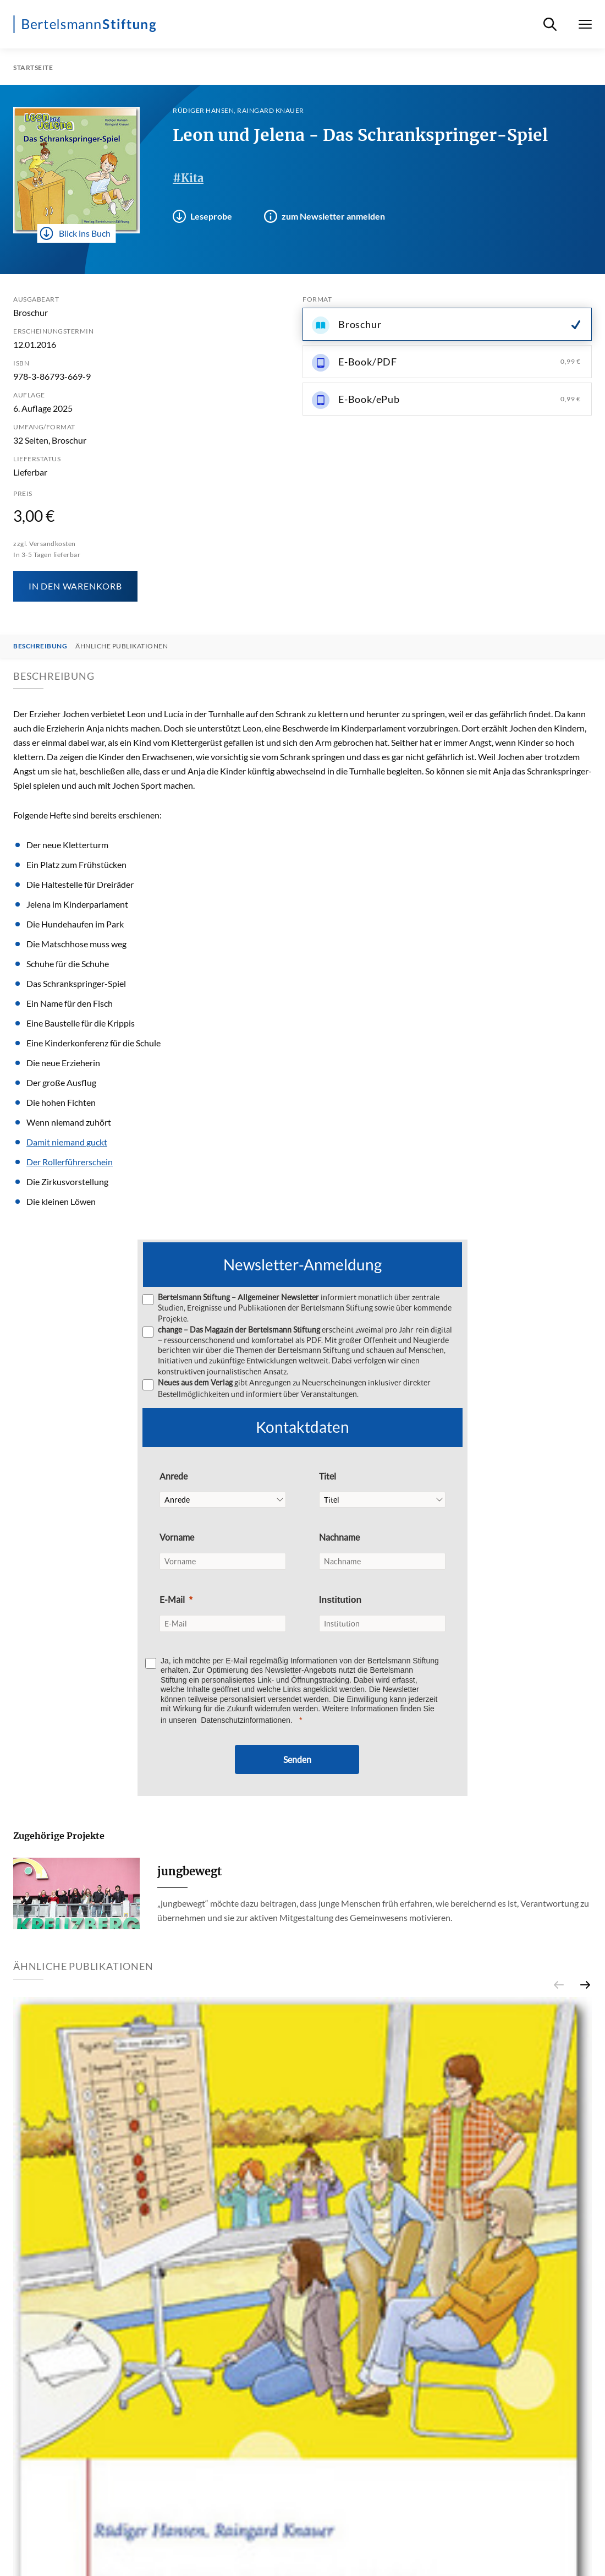 The width and height of the screenshot is (605, 2576). What do you see at coordinates (67, 1181) in the screenshot?
I see `Die Zirkusvorstellung` at bounding box center [67, 1181].